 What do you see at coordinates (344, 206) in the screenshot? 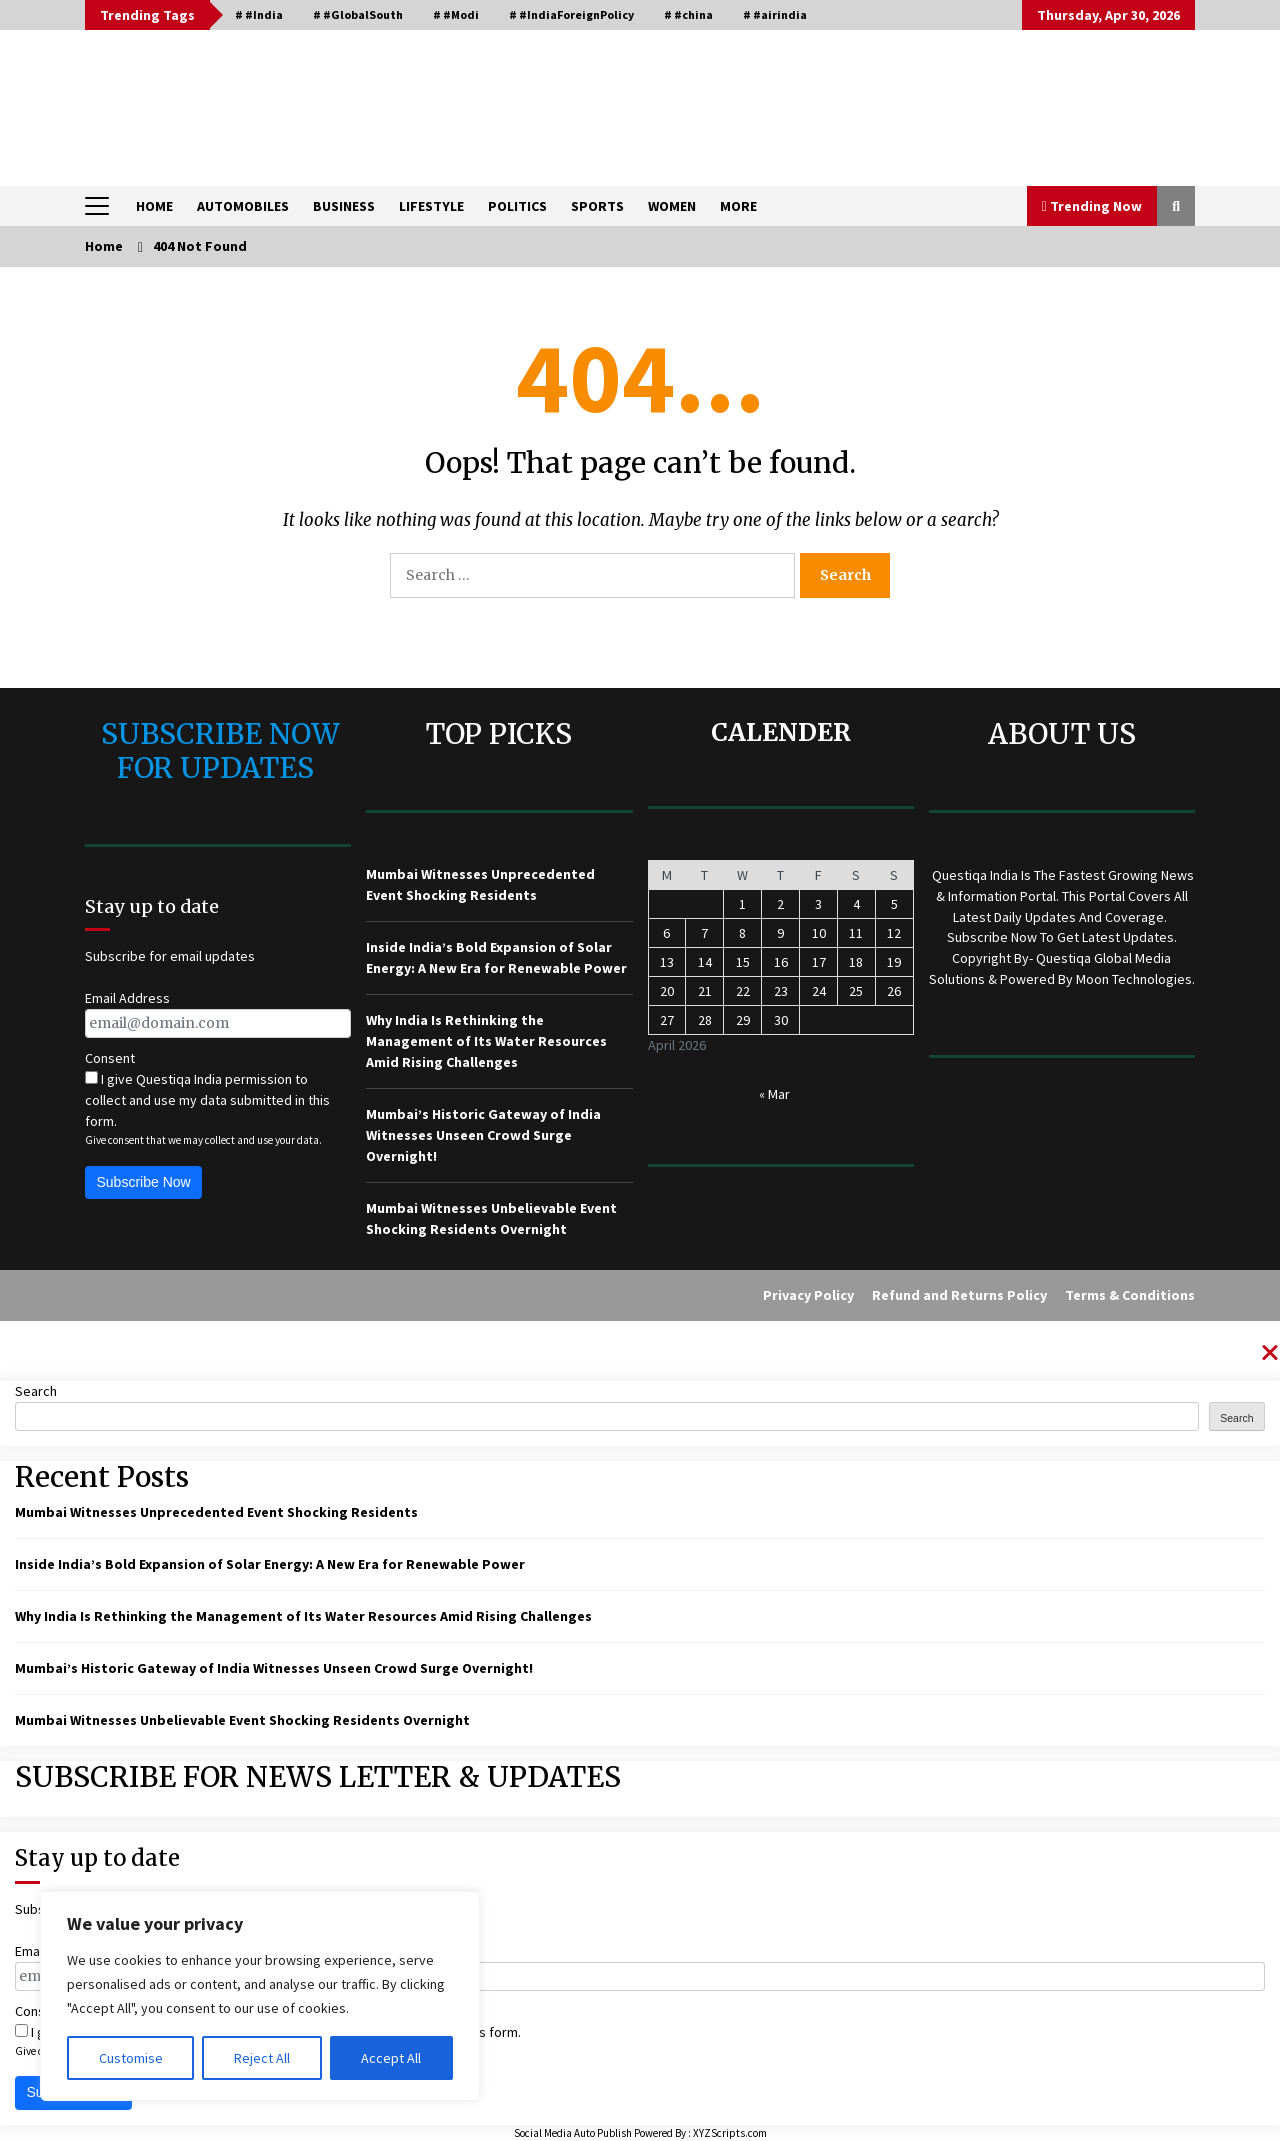
I see `BUSINESS` at bounding box center [344, 206].